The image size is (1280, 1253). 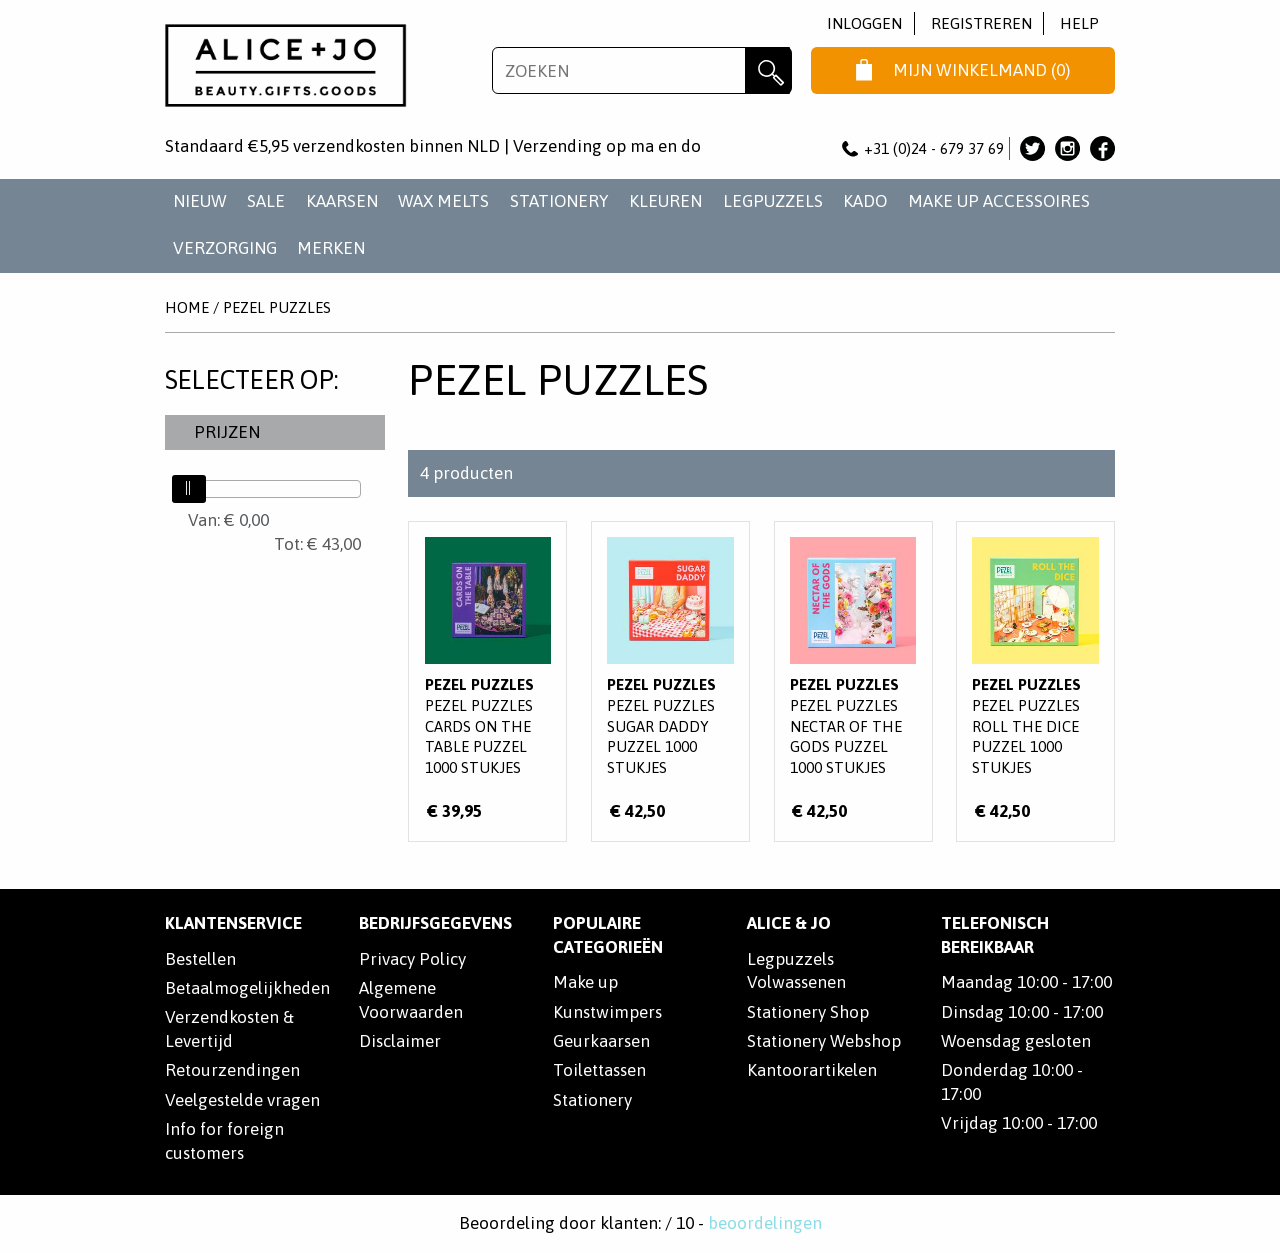 What do you see at coordinates (225, 248) in the screenshot?
I see `VERZORGING` at bounding box center [225, 248].